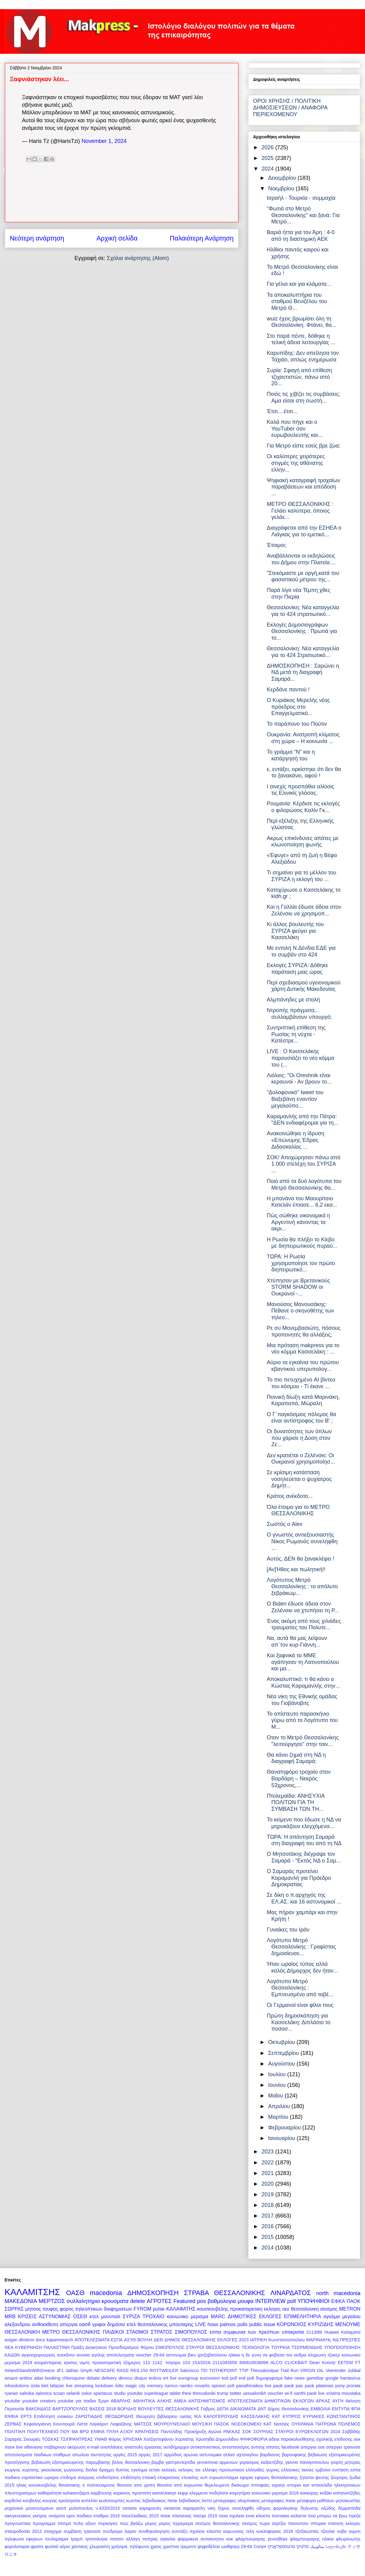  I want to click on εφορια, so click(246, 2477).